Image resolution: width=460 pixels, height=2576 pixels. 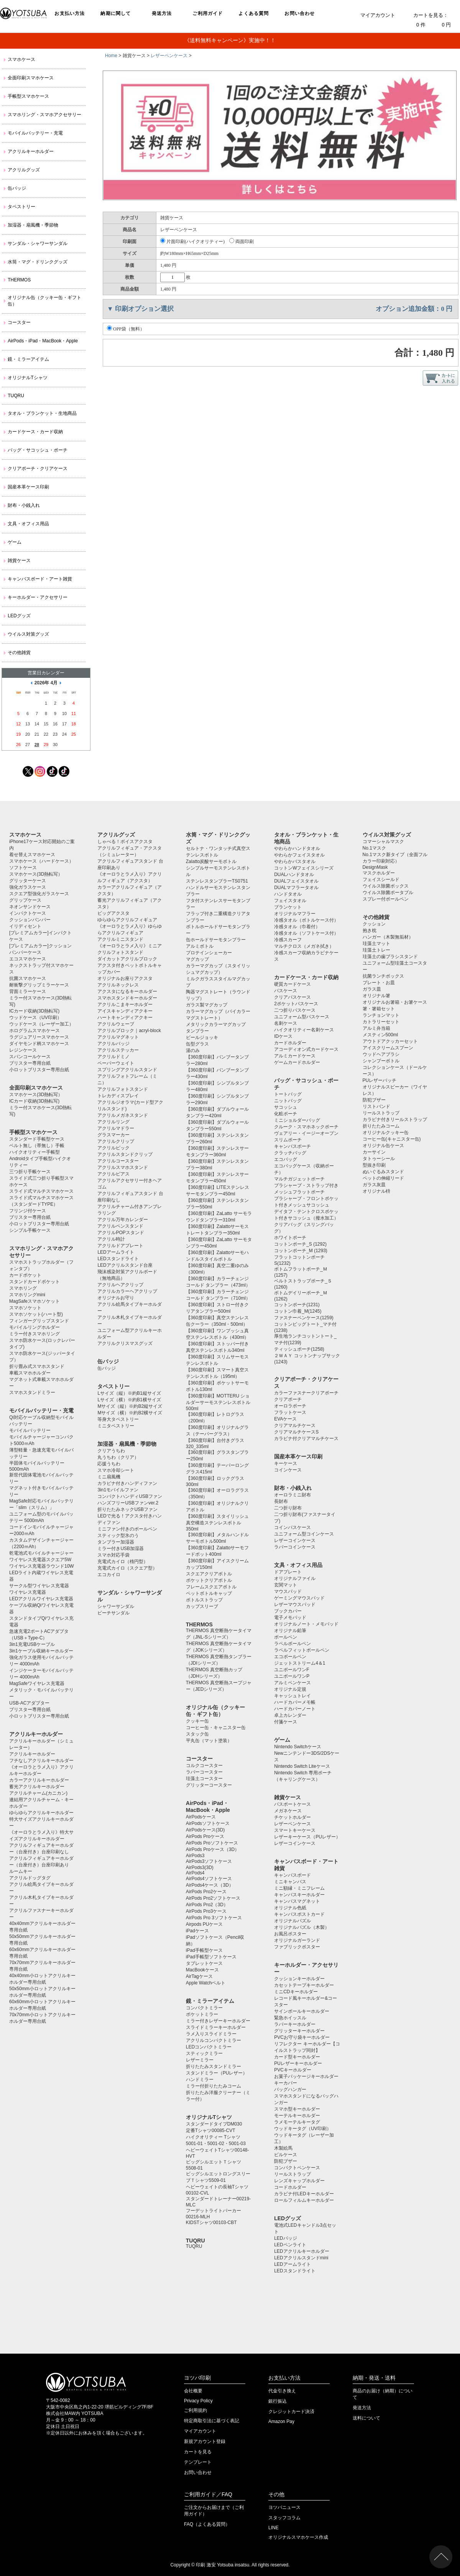 I want to click on フェイスタオル, so click(x=290, y=900).